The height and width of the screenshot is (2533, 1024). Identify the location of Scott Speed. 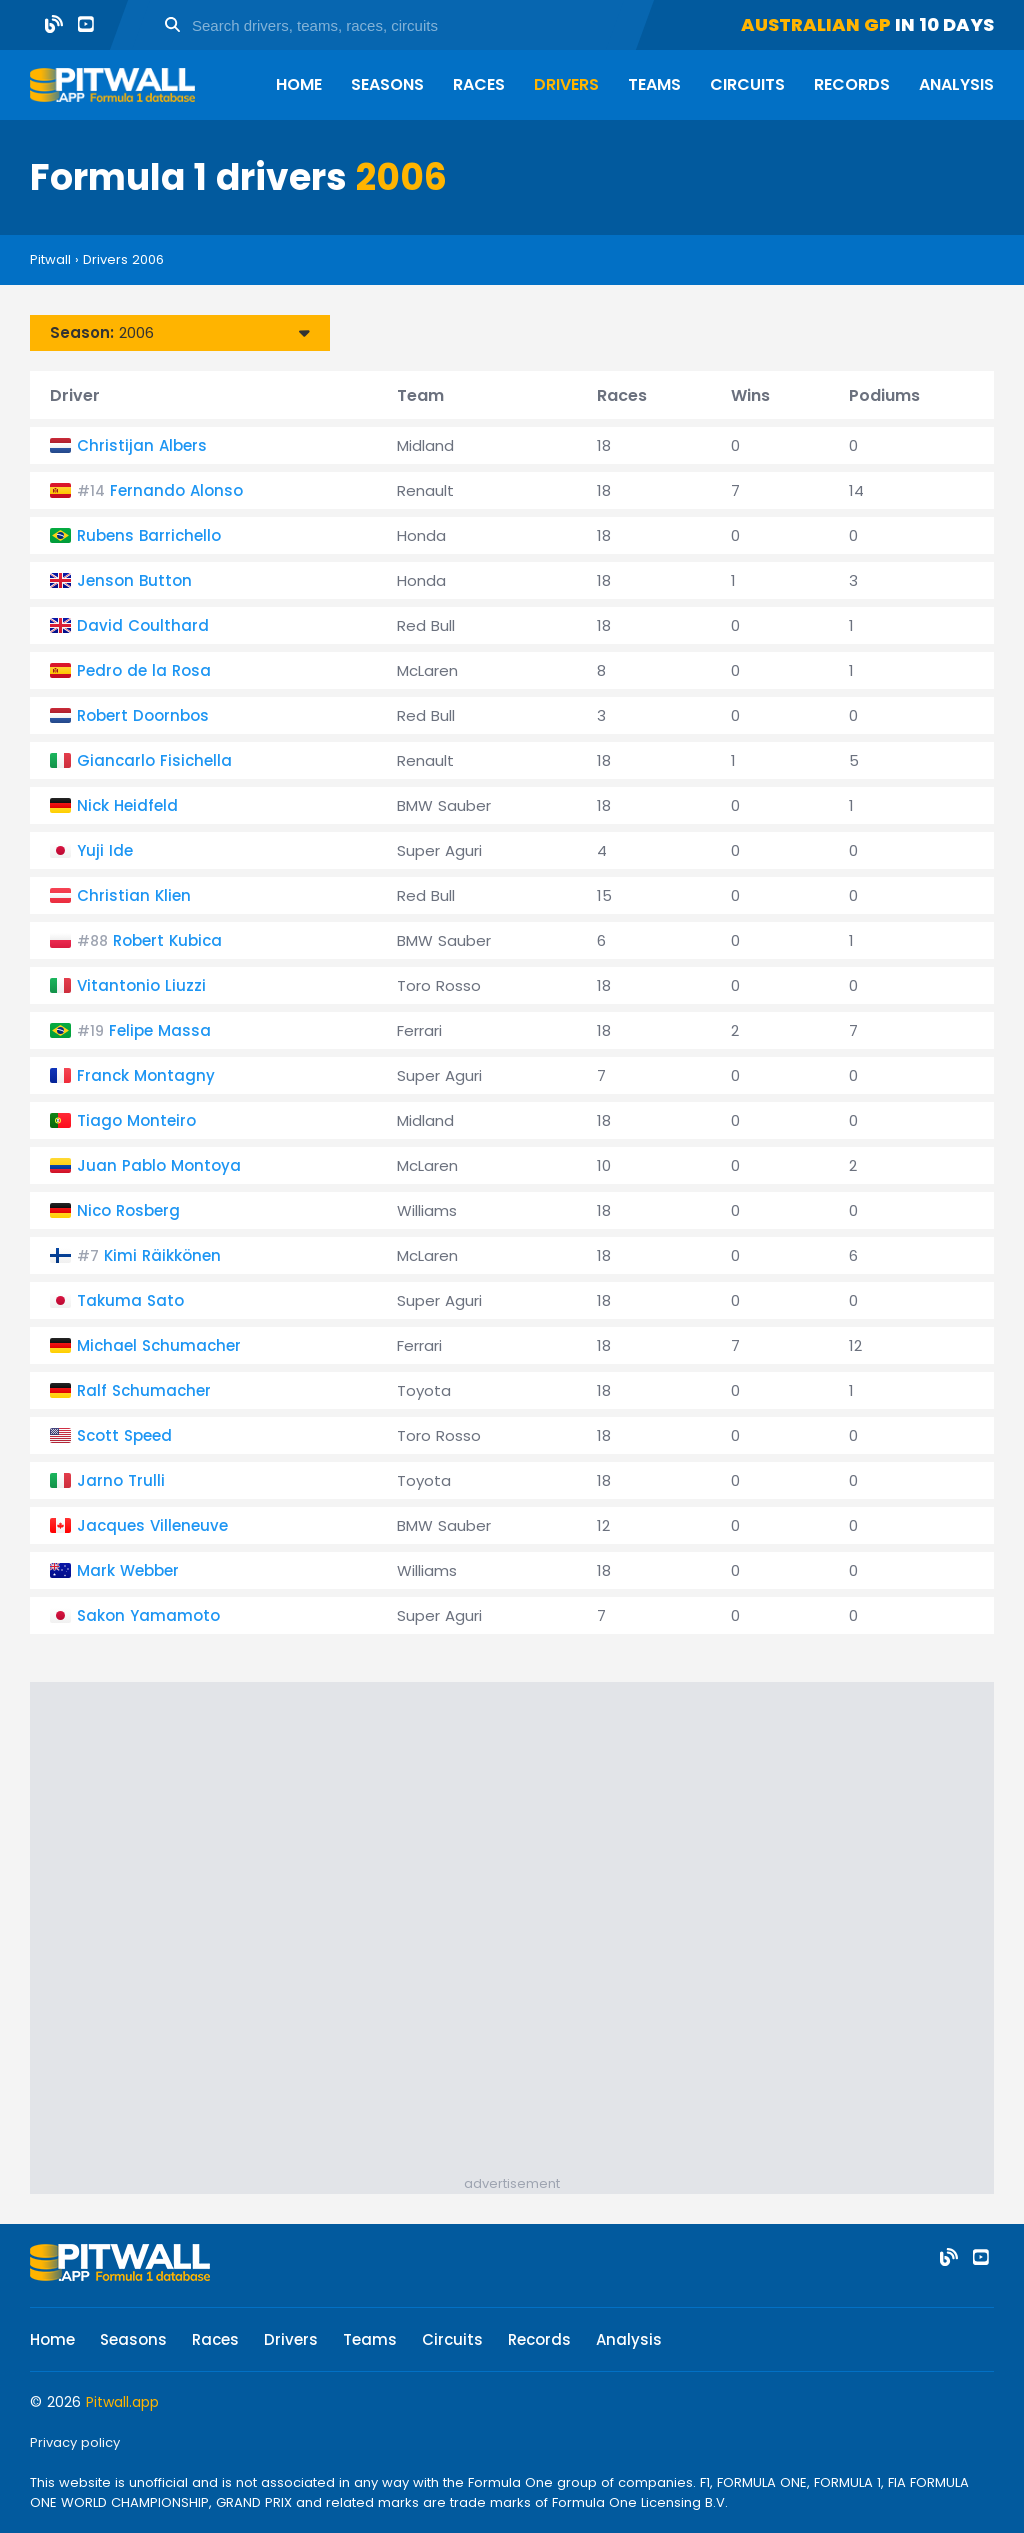
(124, 1435).